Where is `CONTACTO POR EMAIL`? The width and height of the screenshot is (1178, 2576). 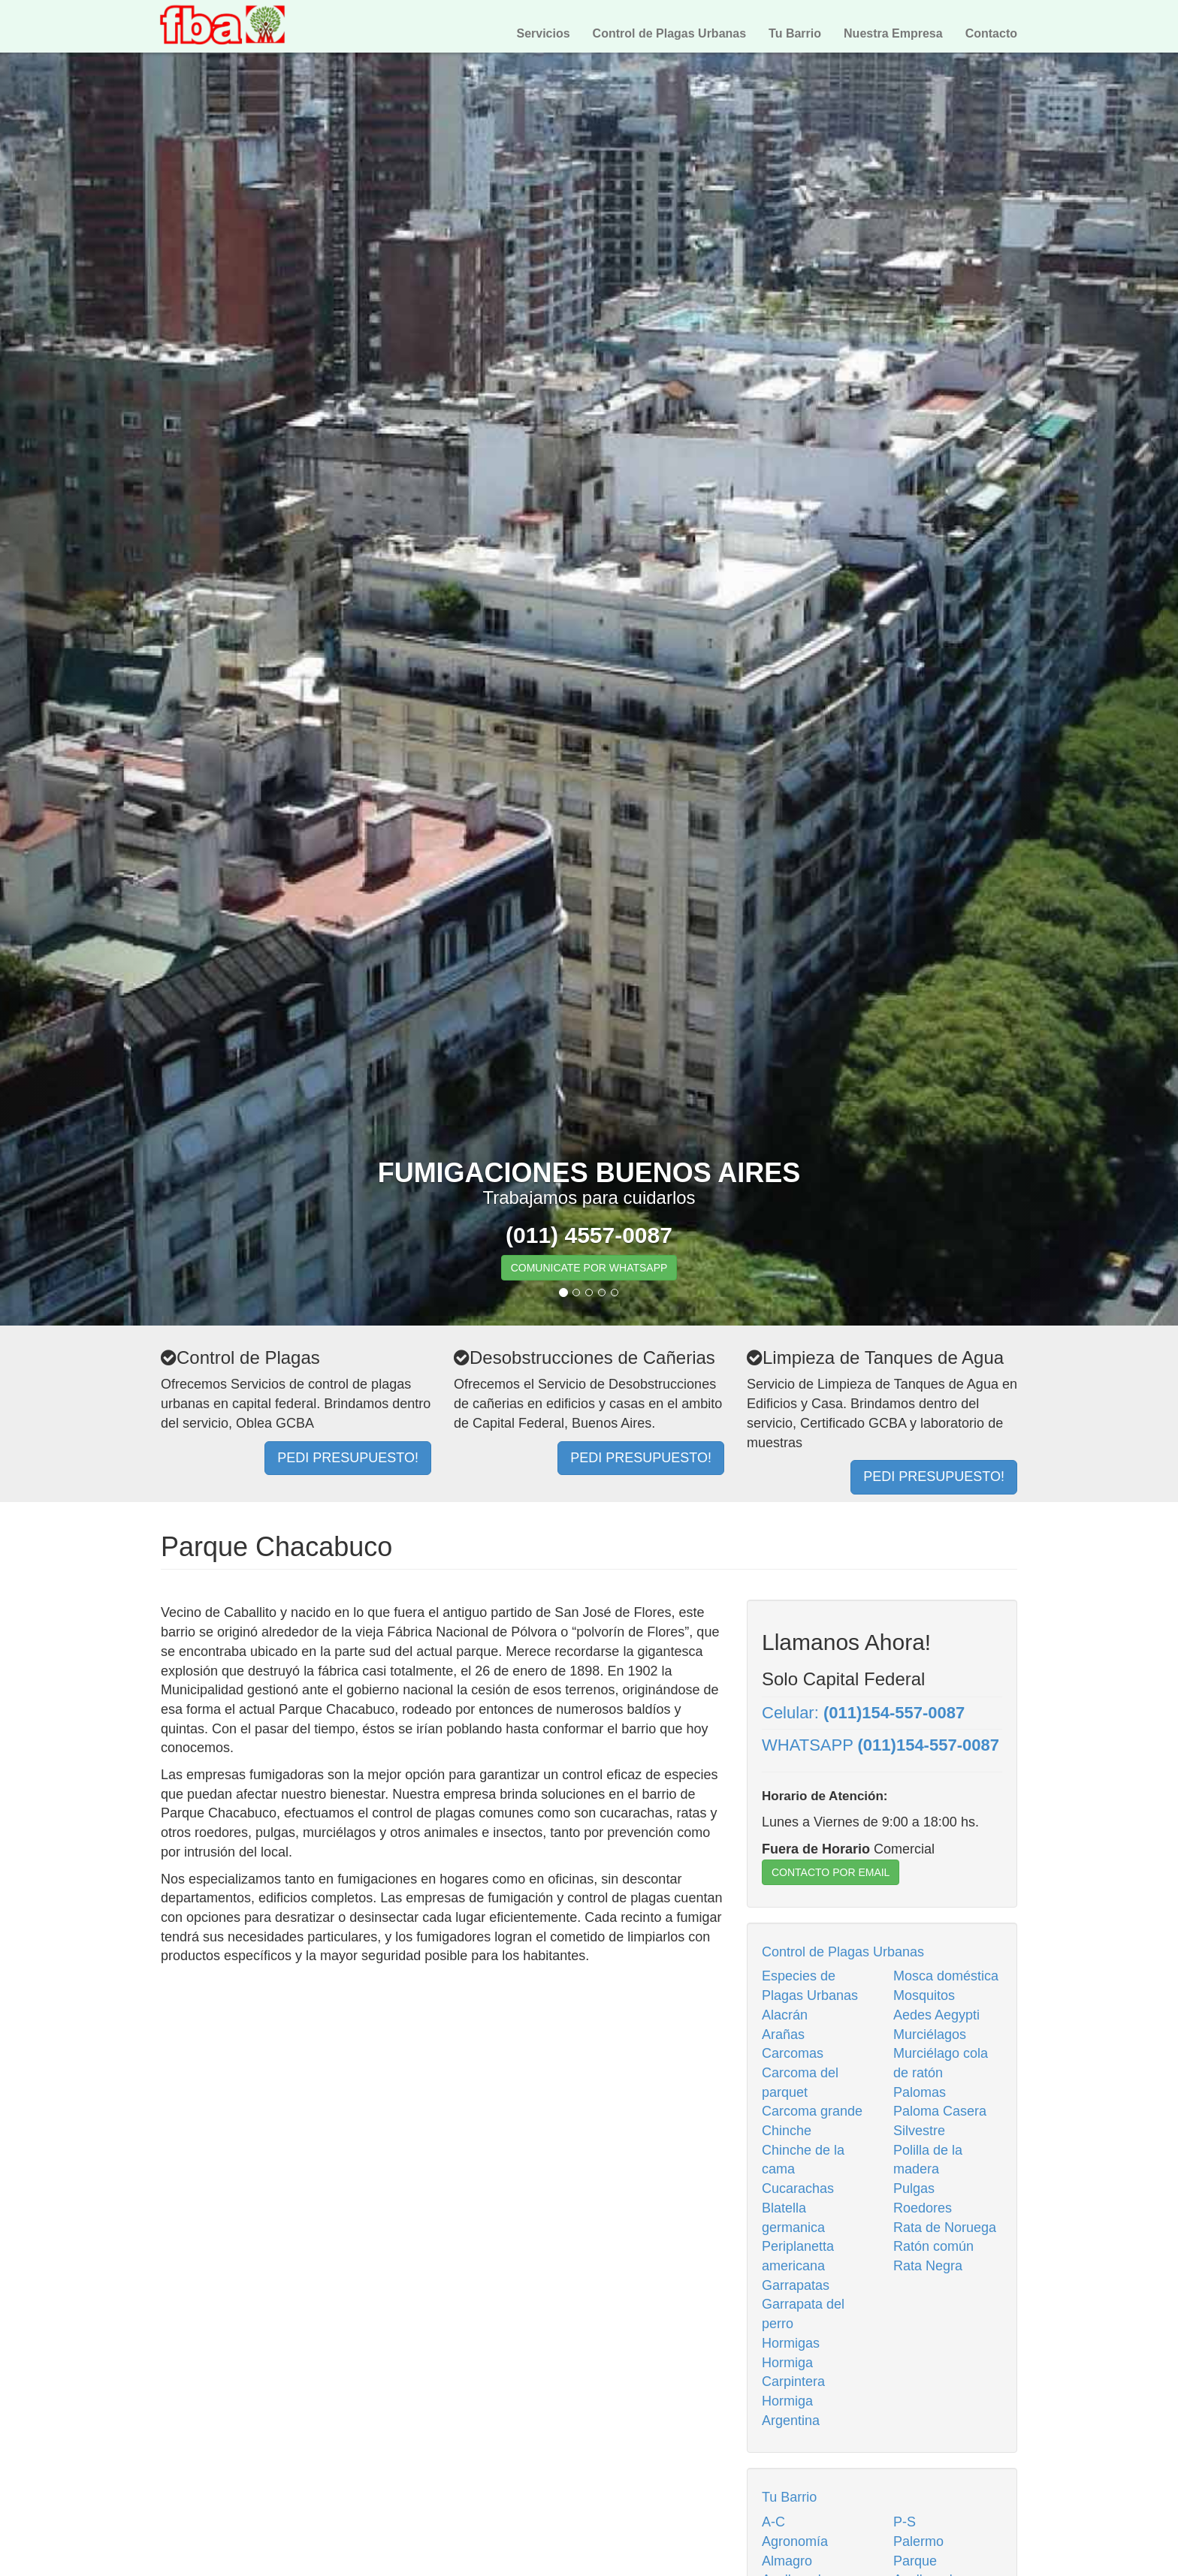
CONTACTO POR EMAIL is located at coordinates (831, 1872).